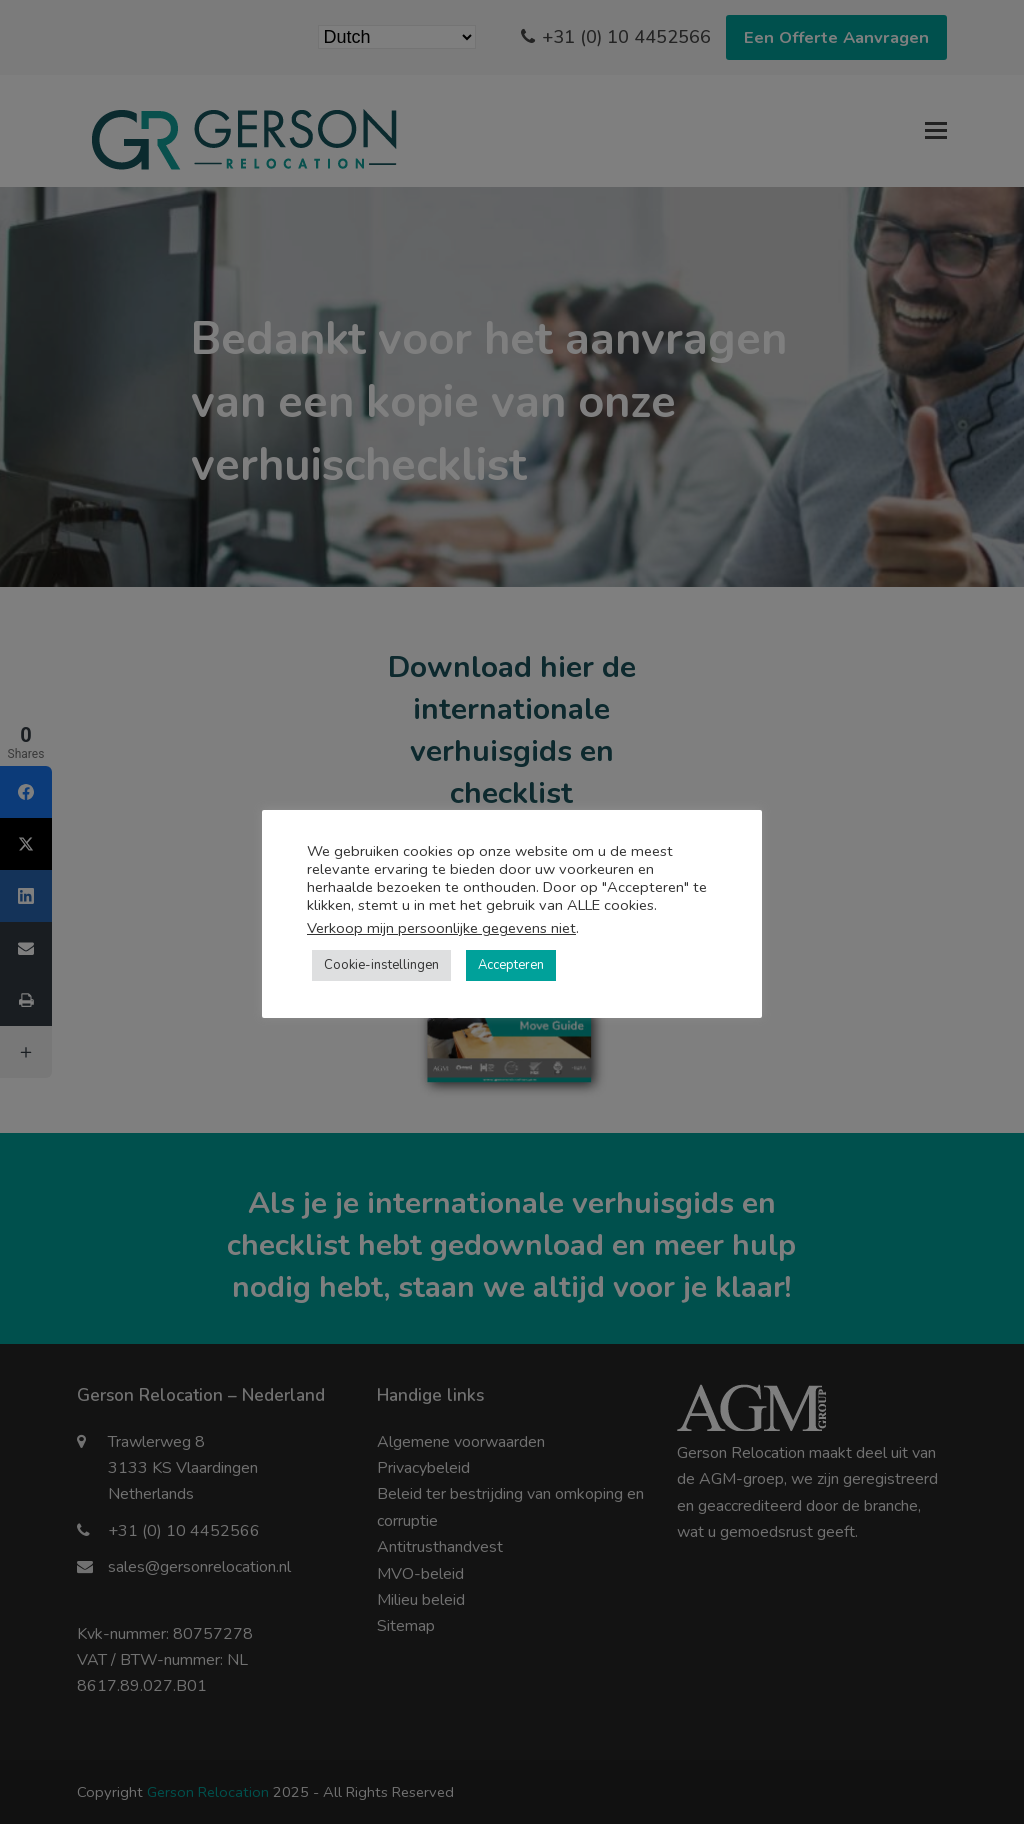 The height and width of the screenshot is (1824, 1024). I want to click on Cookie-instellingen [button], so click(381, 965).